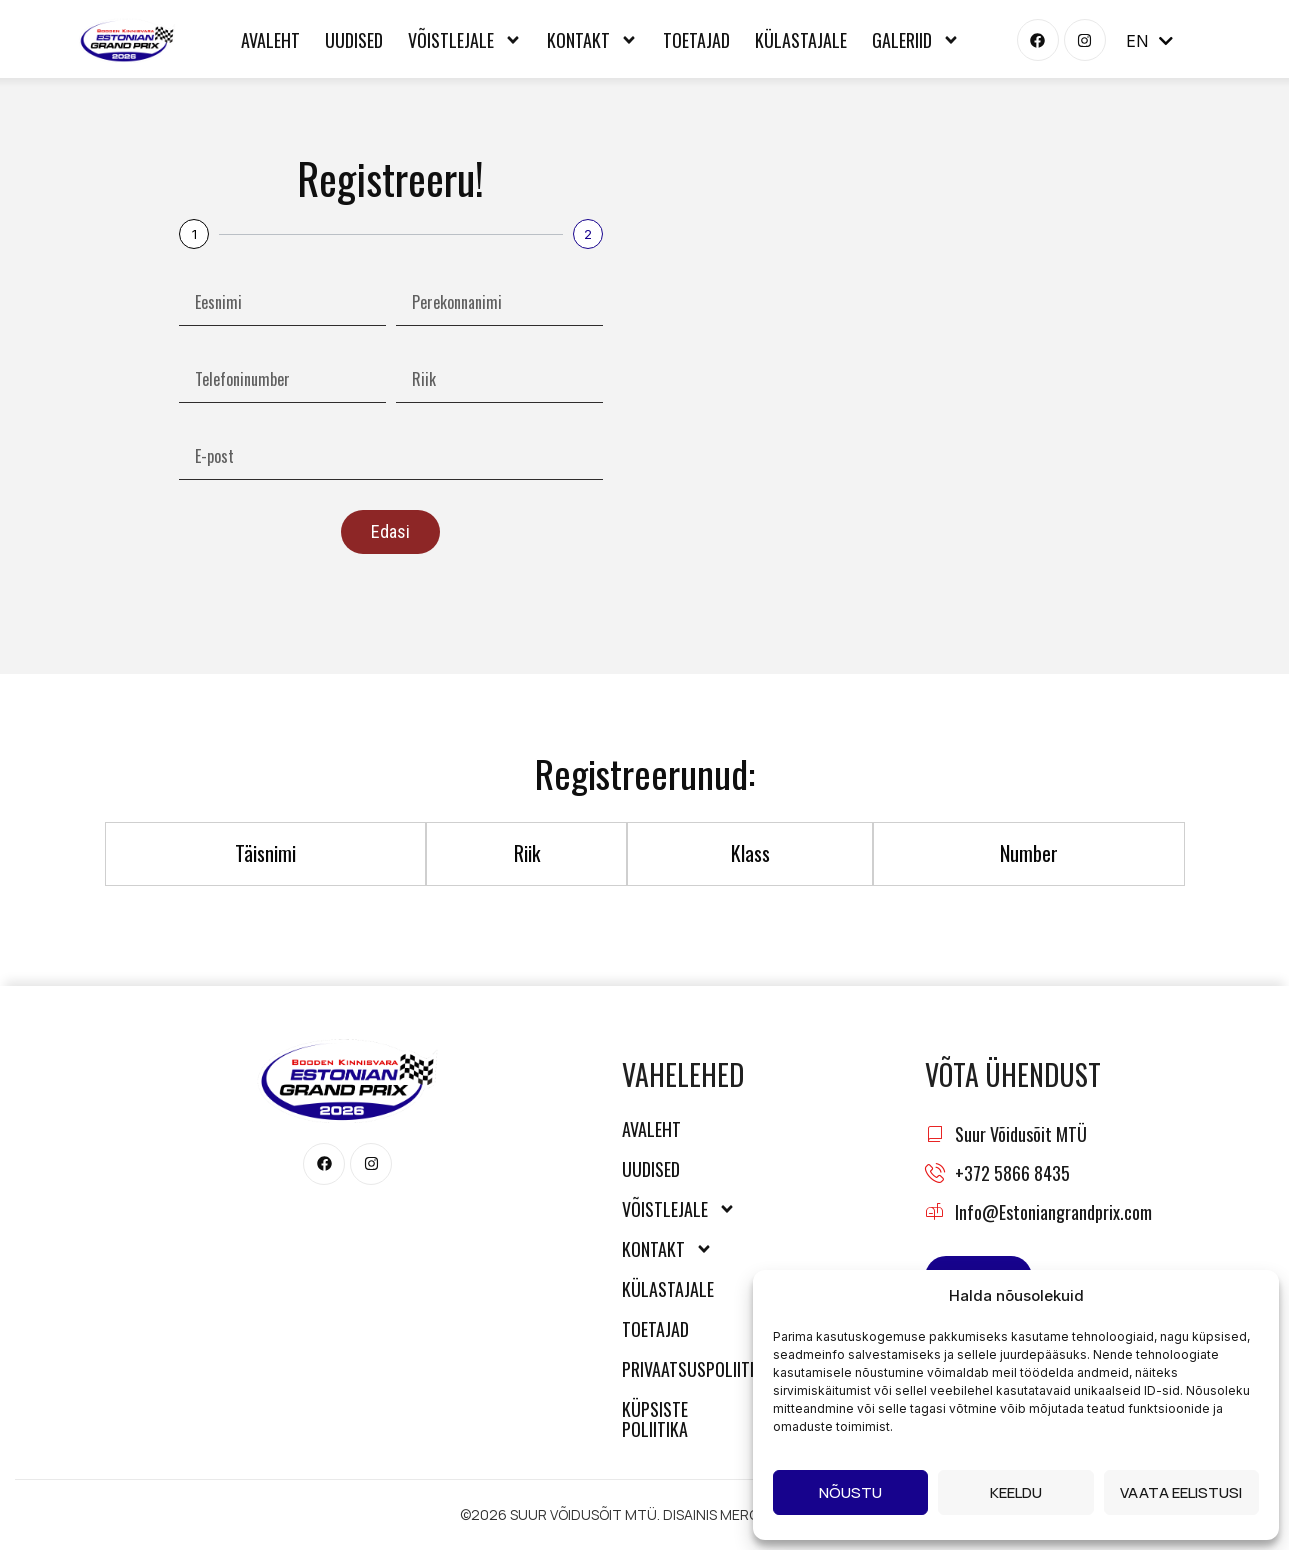 This screenshot has height=1550, width=1289. What do you see at coordinates (645, 1514) in the screenshot?
I see `©2026 SUUR VÕIDUSÕIT MTÜ. DISAINIS MERCURY MEDIA` at bounding box center [645, 1514].